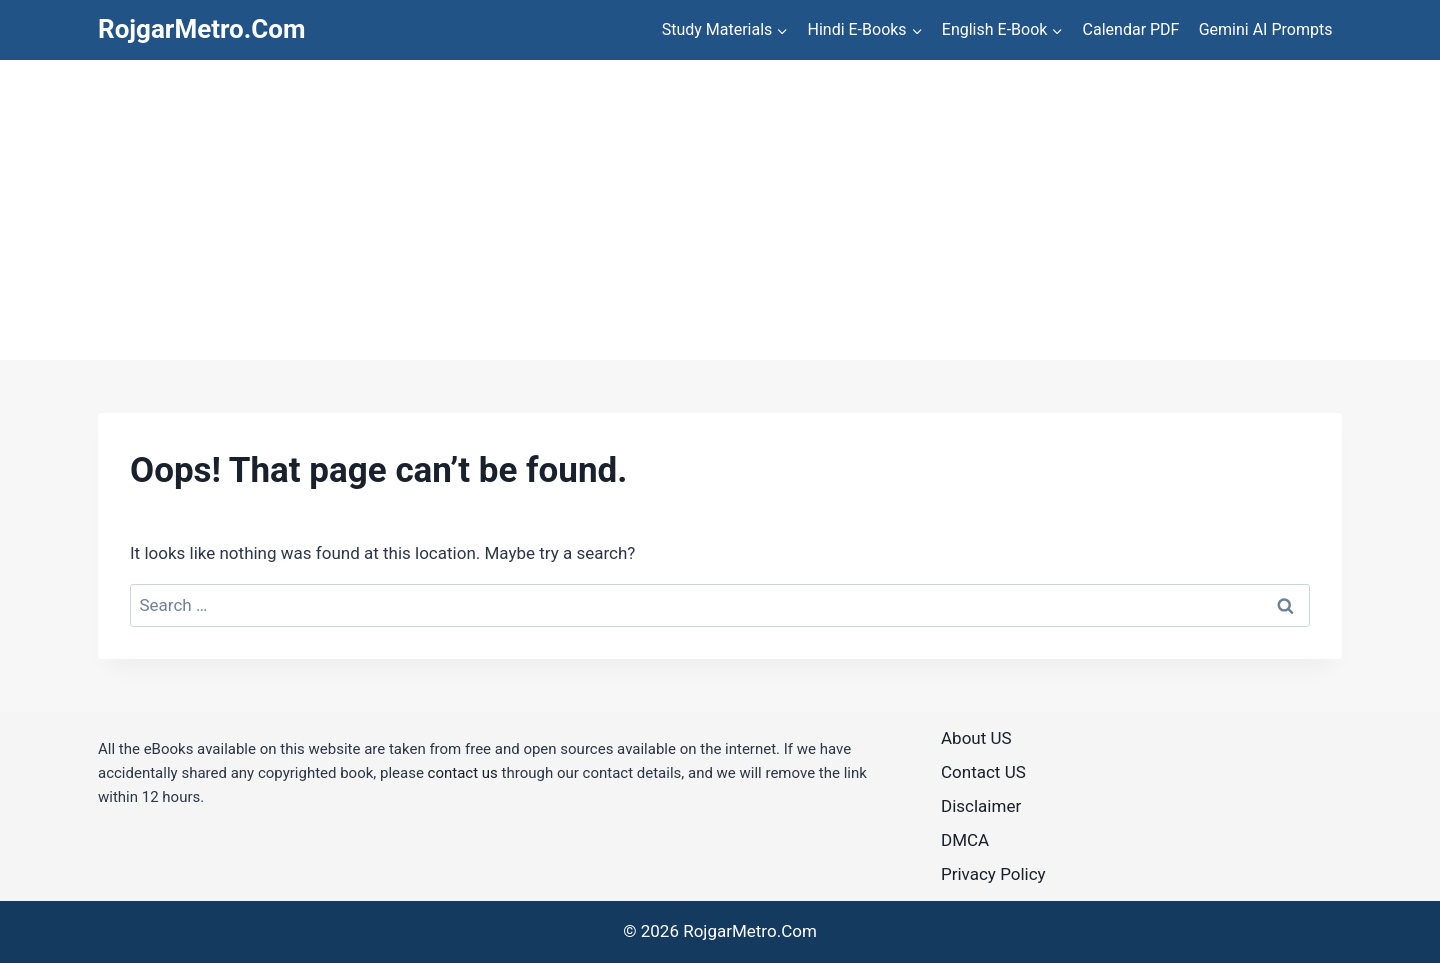 Image resolution: width=1440 pixels, height=963 pixels. Describe the element at coordinates (1131, 29) in the screenshot. I see `Calendar PDF` at that location.